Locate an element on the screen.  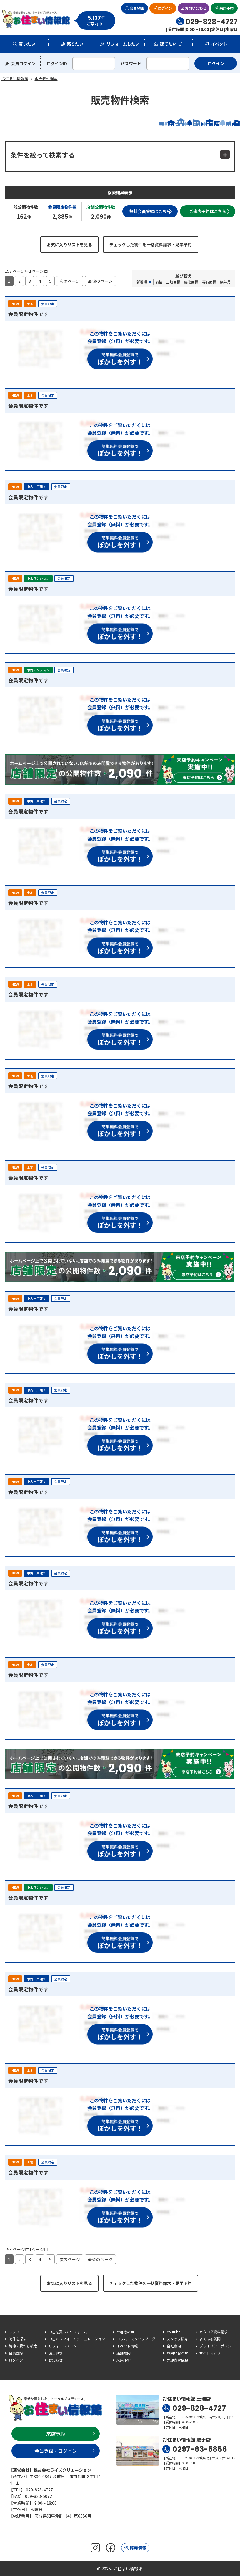
会員登録・ログイン is located at coordinates (55, 2450).